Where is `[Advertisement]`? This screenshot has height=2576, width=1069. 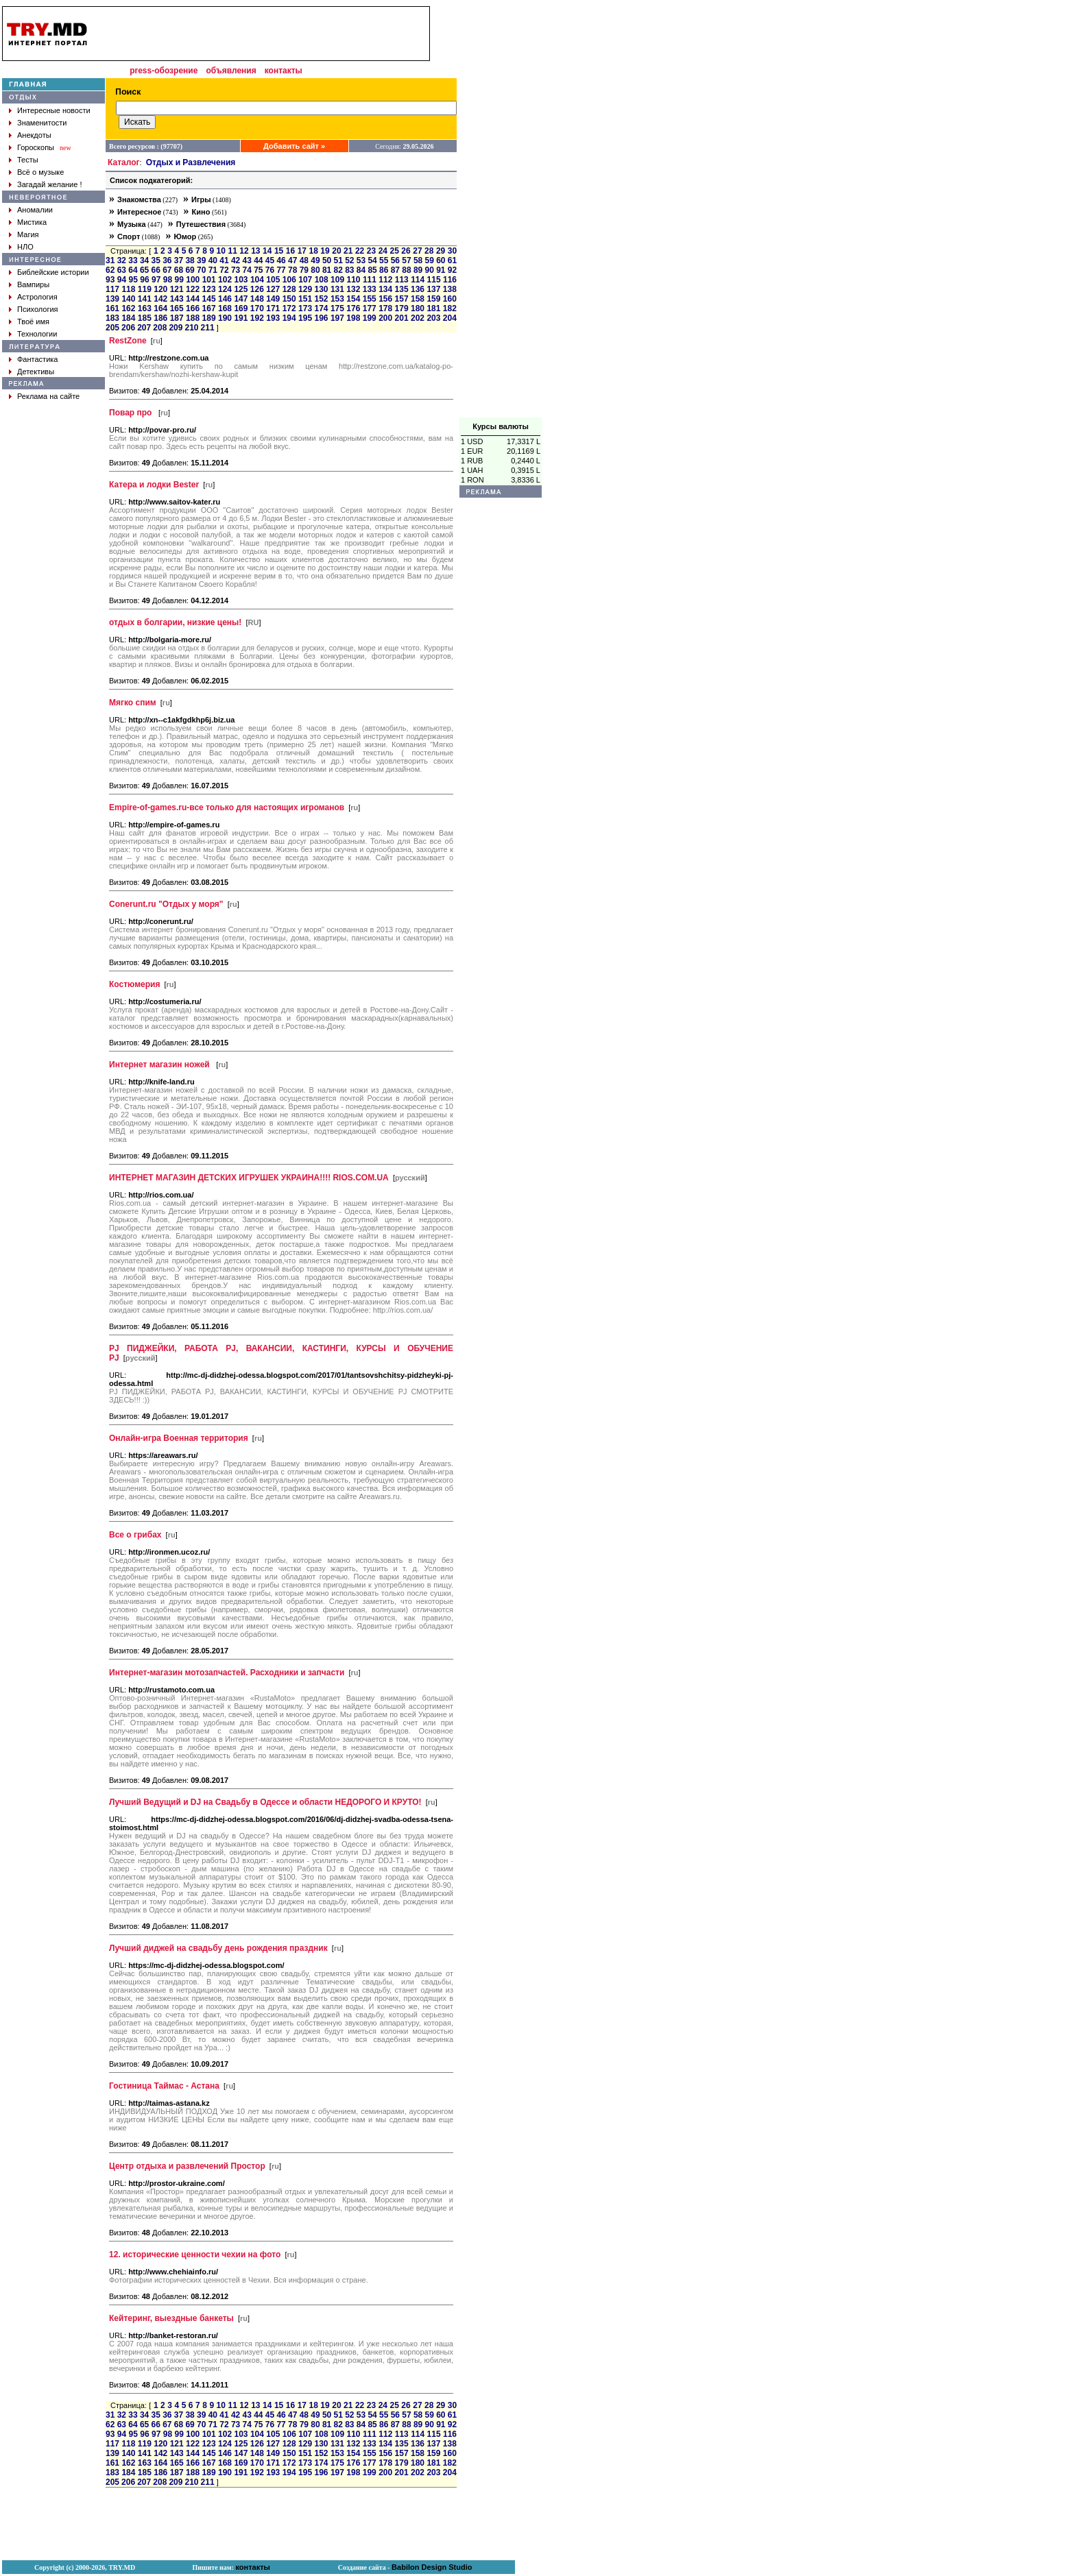 [Advertisement] is located at coordinates (500, 211).